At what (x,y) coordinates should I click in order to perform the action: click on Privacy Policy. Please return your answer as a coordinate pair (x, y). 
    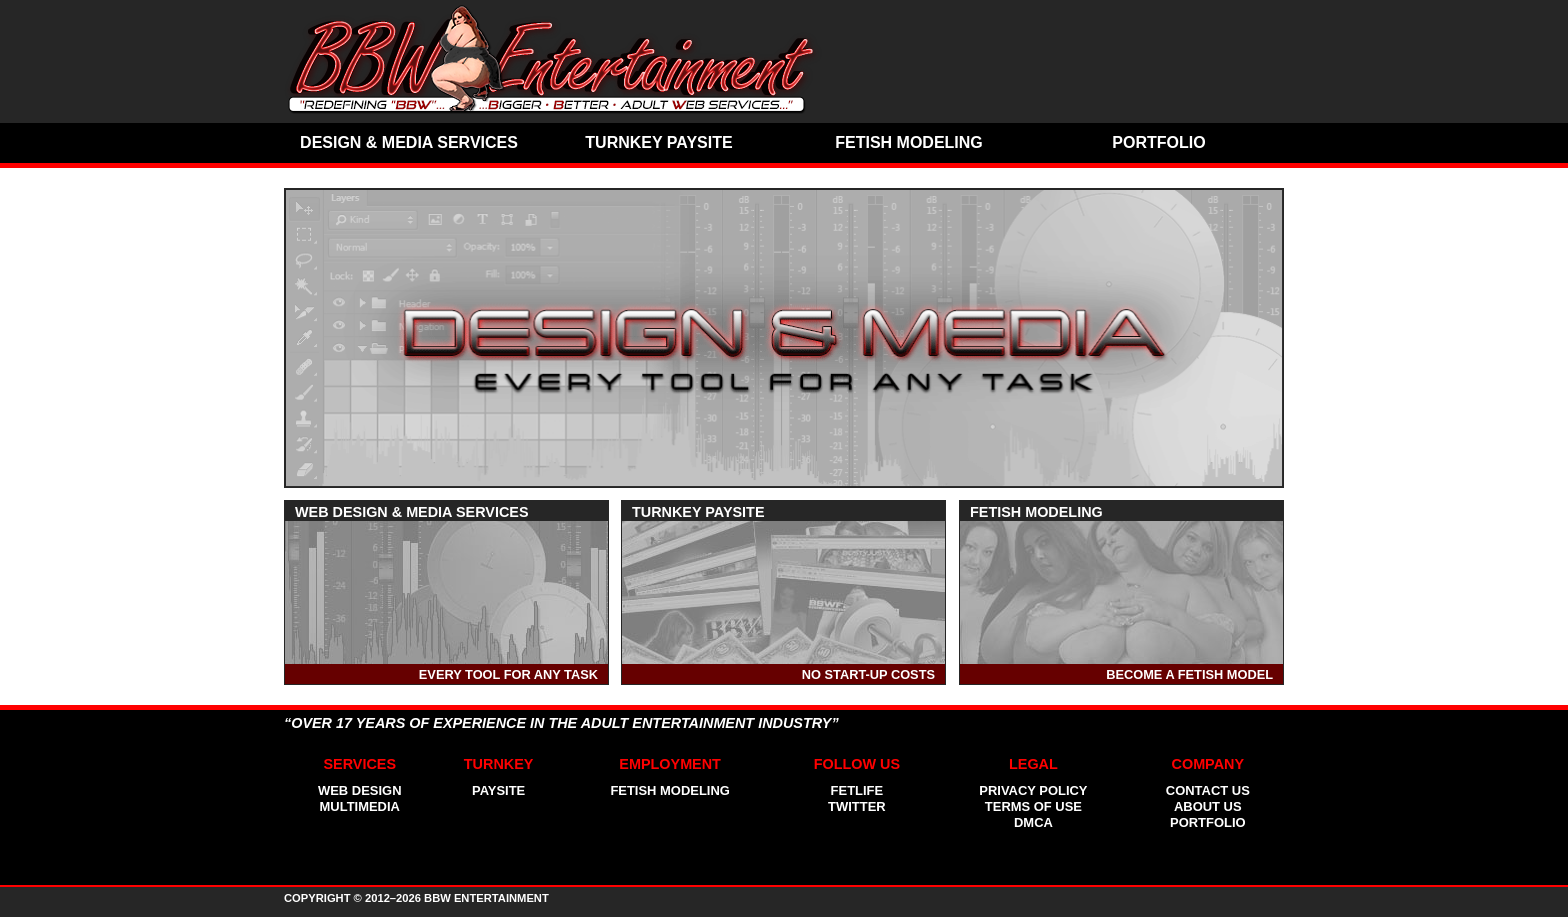
    Looking at the image, I should click on (1033, 790).